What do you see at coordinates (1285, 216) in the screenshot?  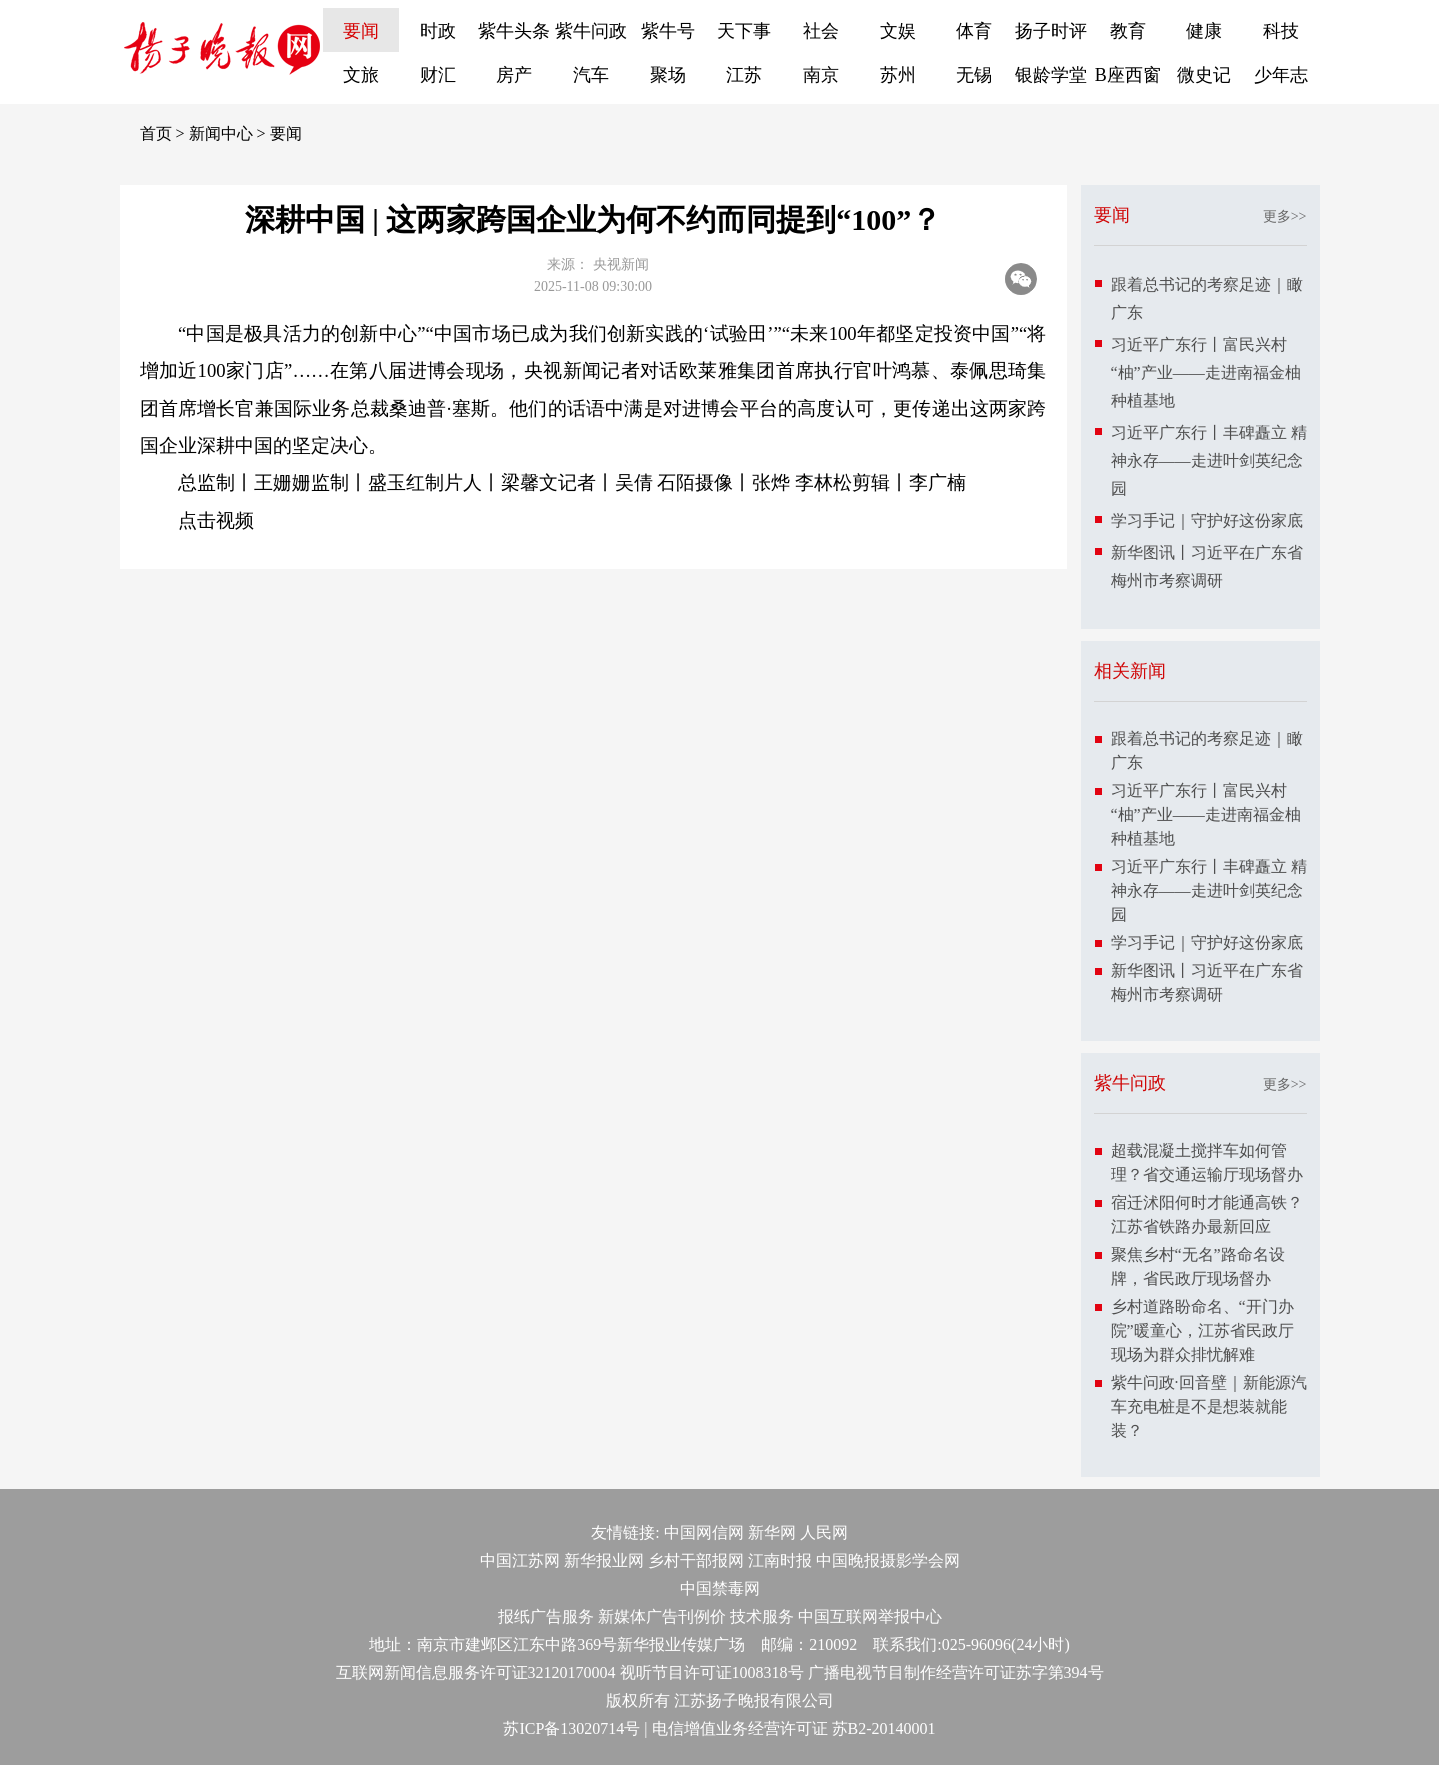 I see `更多>>` at bounding box center [1285, 216].